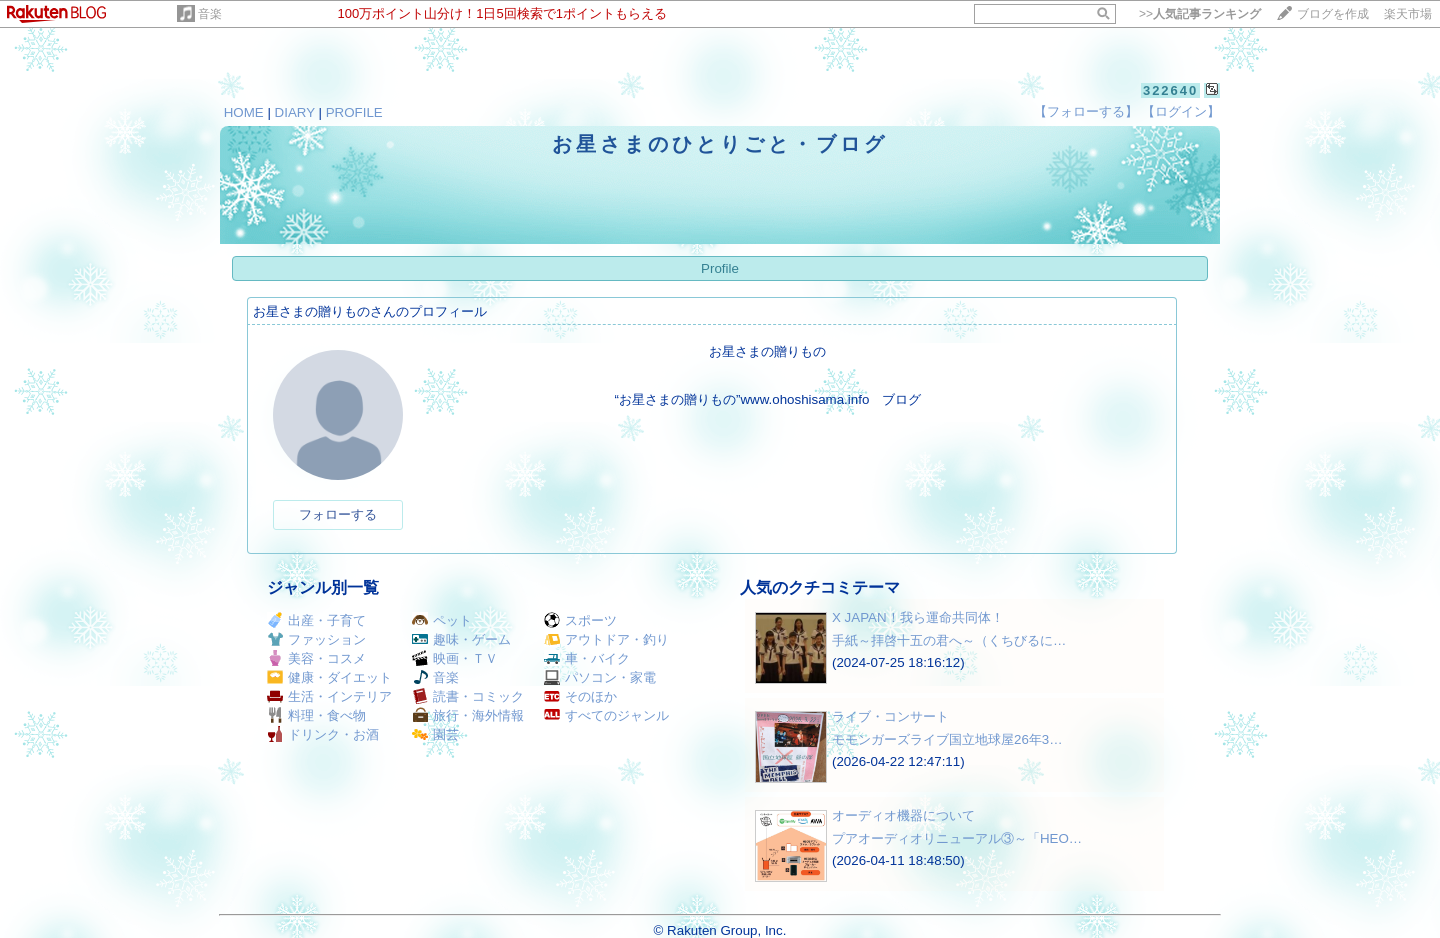 Image resolution: width=1440 pixels, height=938 pixels. Describe the element at coordinates (580, 620) in the screenshot. I see `スポーツ` at that location.